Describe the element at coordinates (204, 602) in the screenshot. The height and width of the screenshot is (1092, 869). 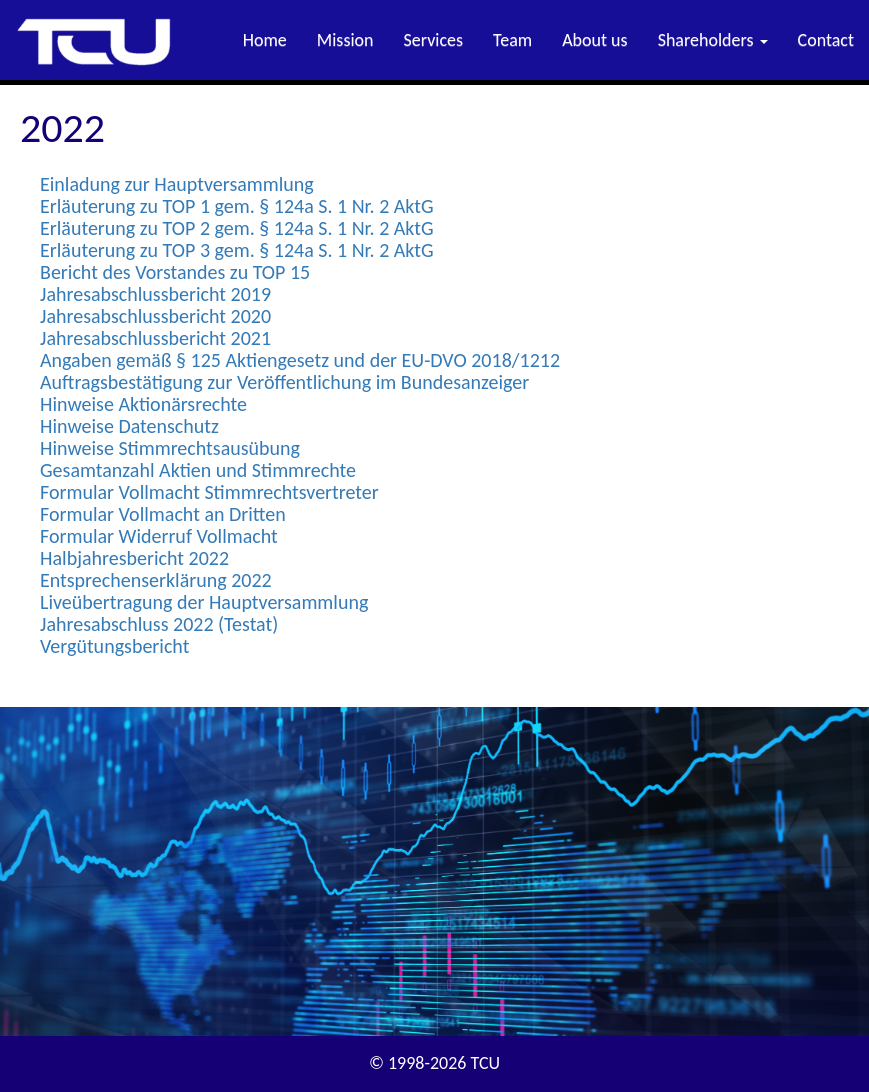
I see `Liveübertragung der Hauptversammlung` at that location.